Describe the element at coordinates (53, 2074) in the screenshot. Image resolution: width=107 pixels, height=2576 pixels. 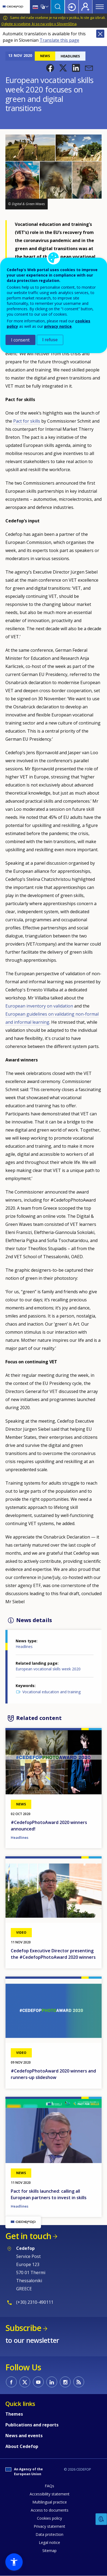
I see `#CedefopPhotoAward 2020 winners and runners-up slideshow` at that location.